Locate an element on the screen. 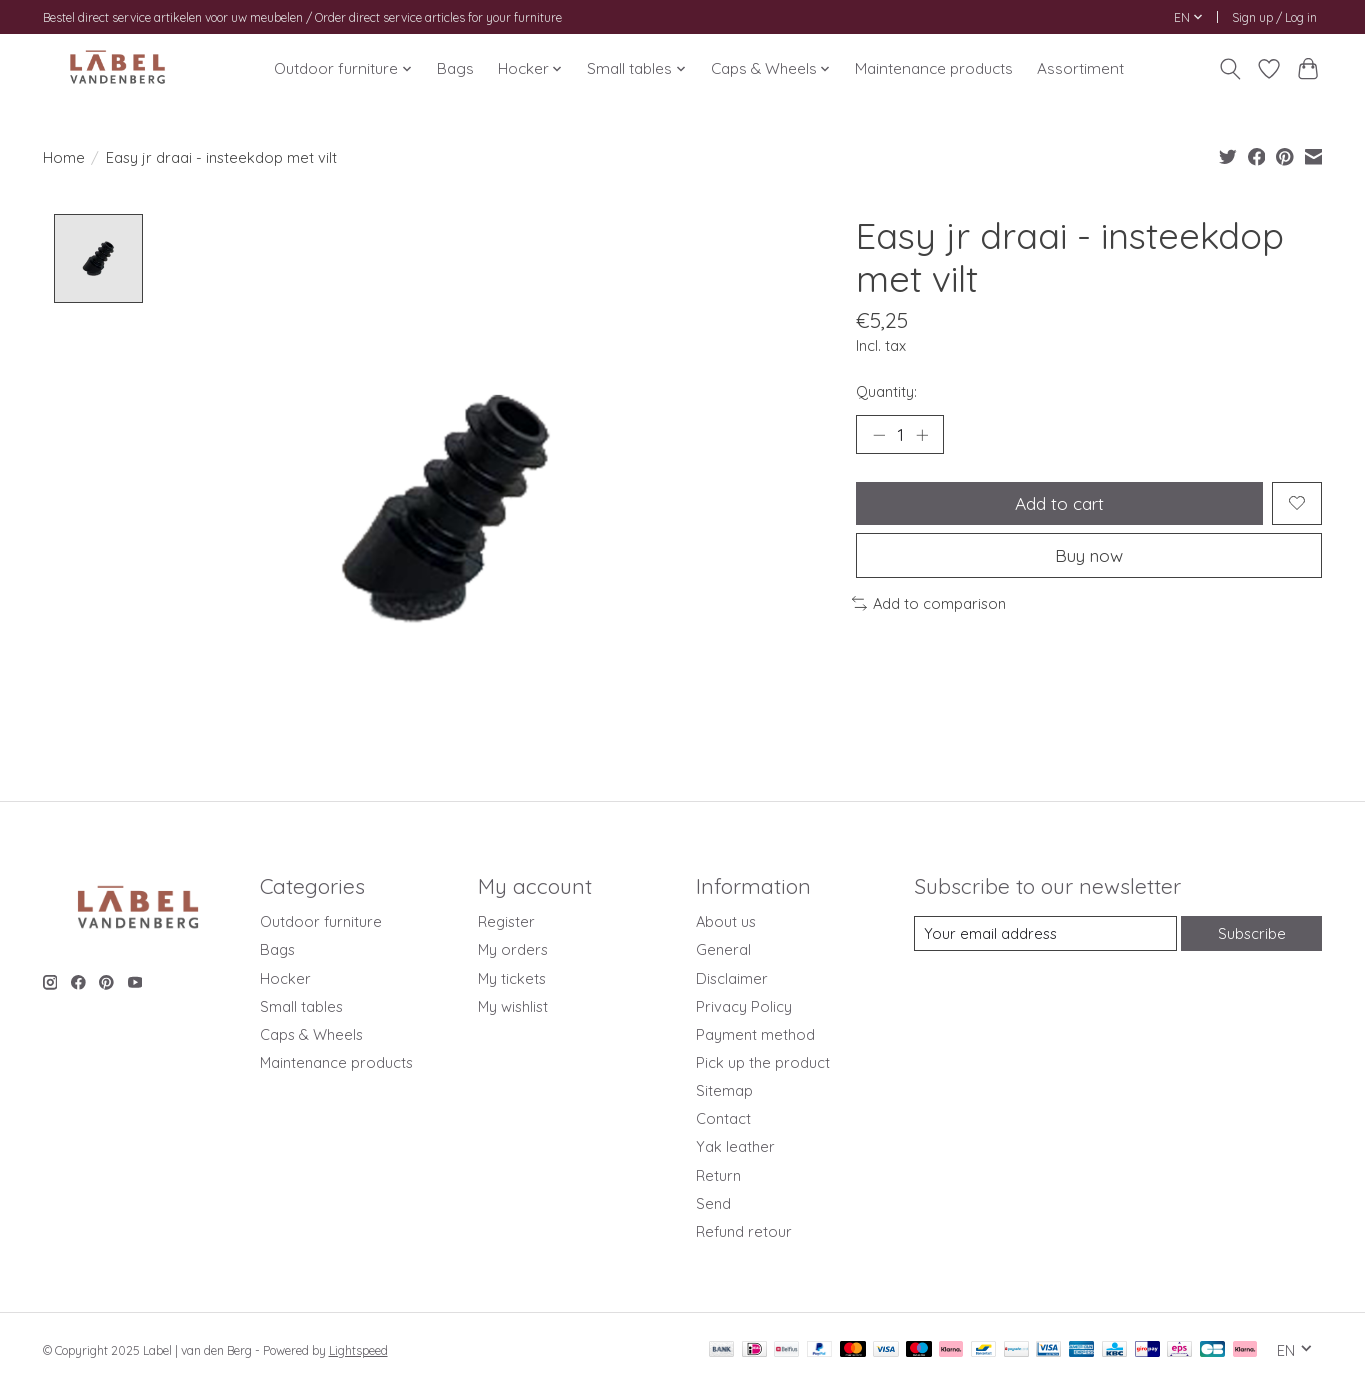 Image resolution: width=1365 pixels, height=1386 pixels. [E-mail] is located at coordinates (1045, 934).